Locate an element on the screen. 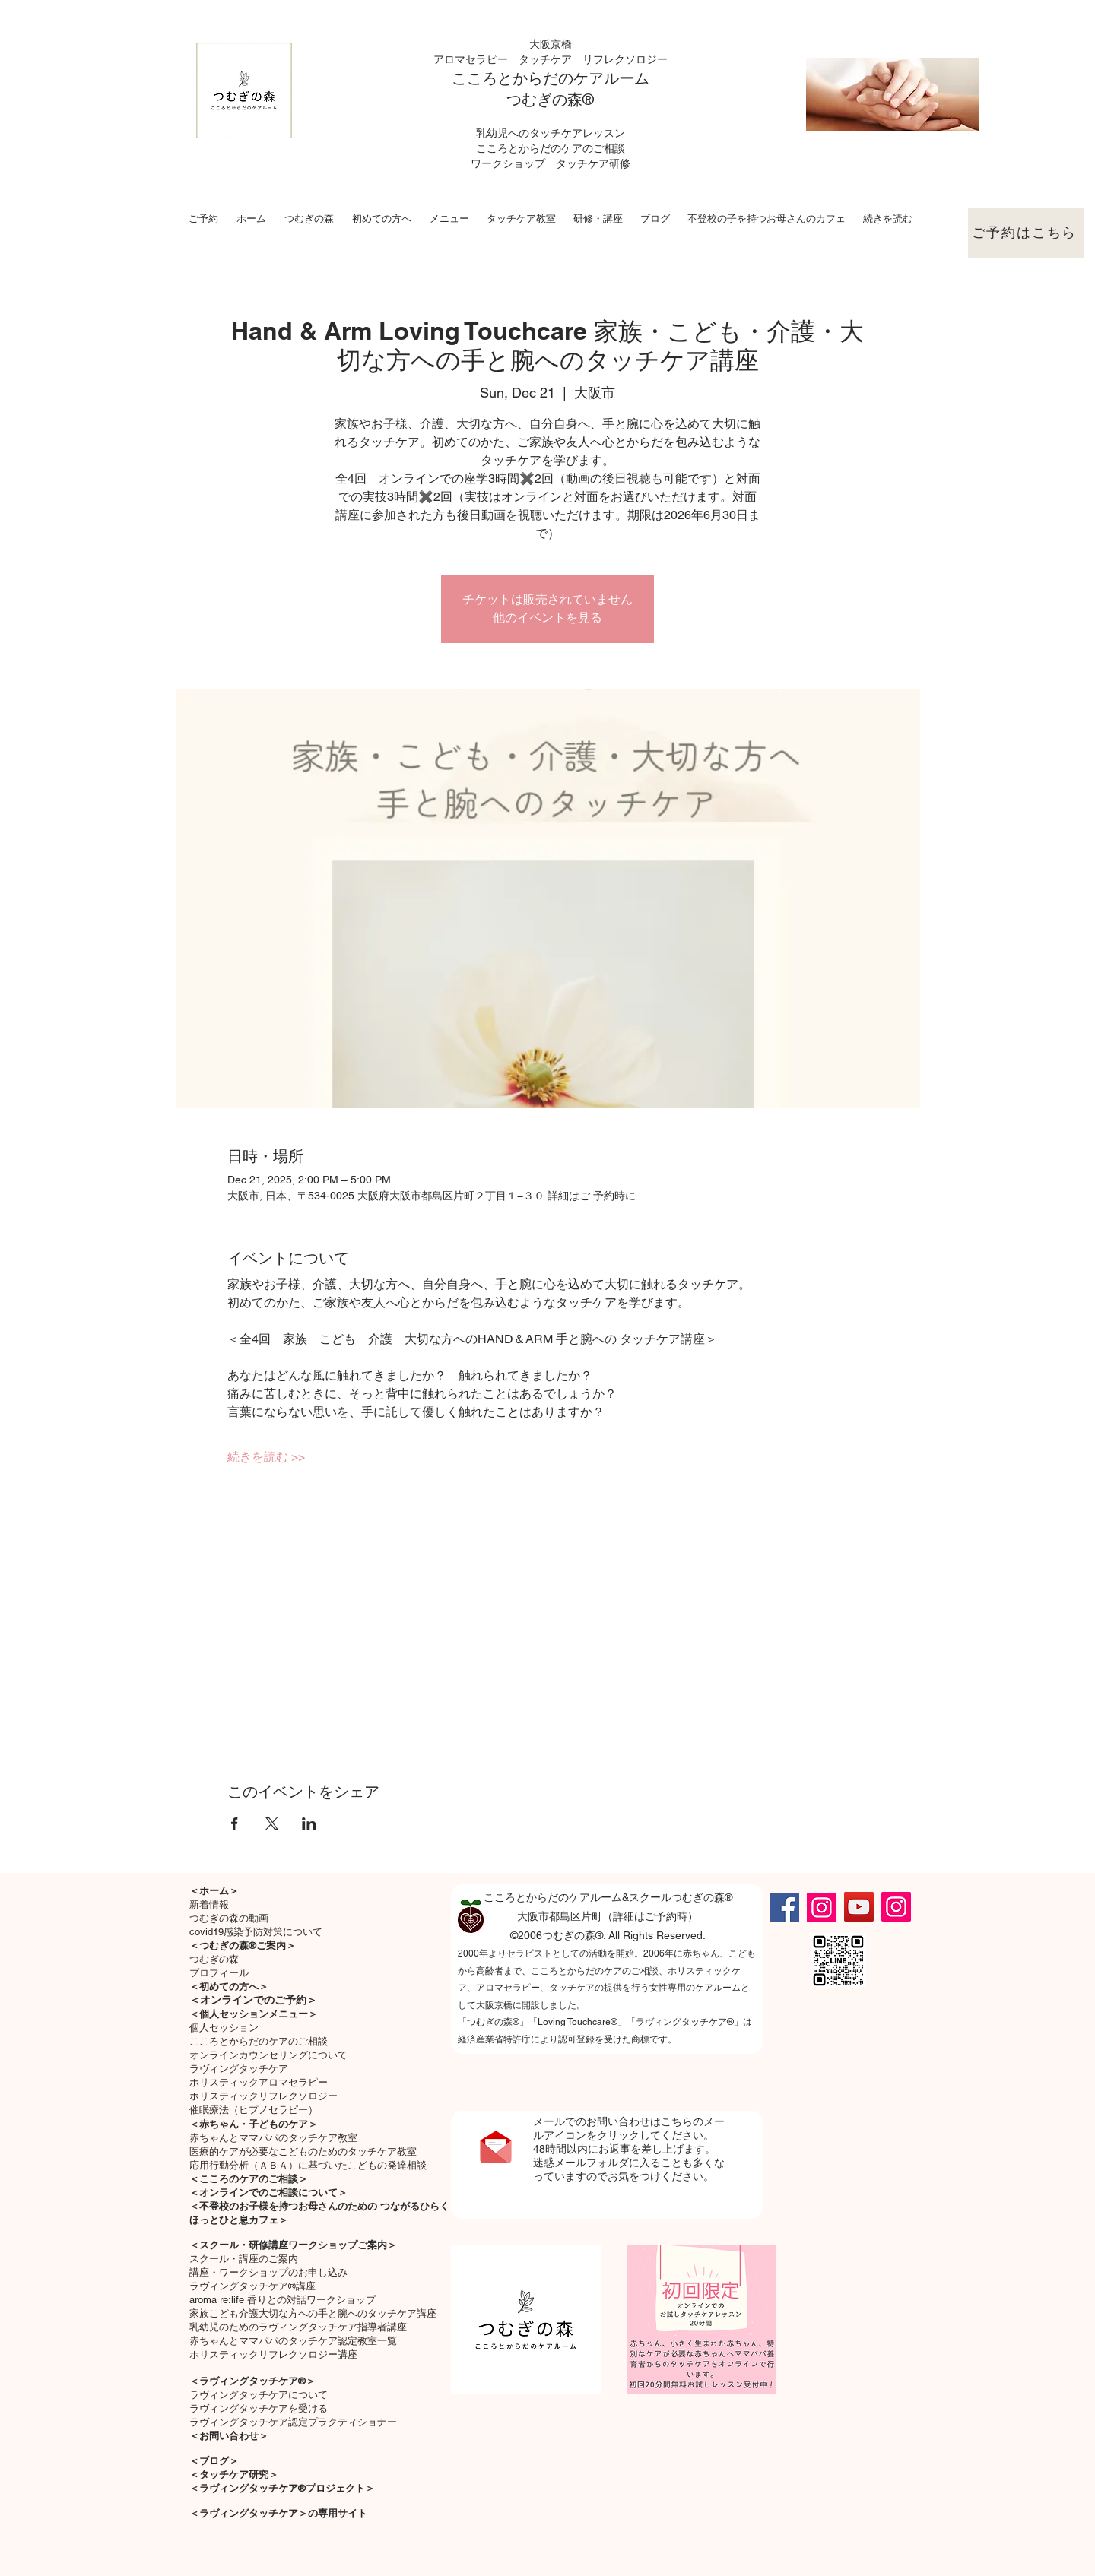 The height and width of the screenshot is (2576, 1095). つむぎの is located at coordinates (536, 99).